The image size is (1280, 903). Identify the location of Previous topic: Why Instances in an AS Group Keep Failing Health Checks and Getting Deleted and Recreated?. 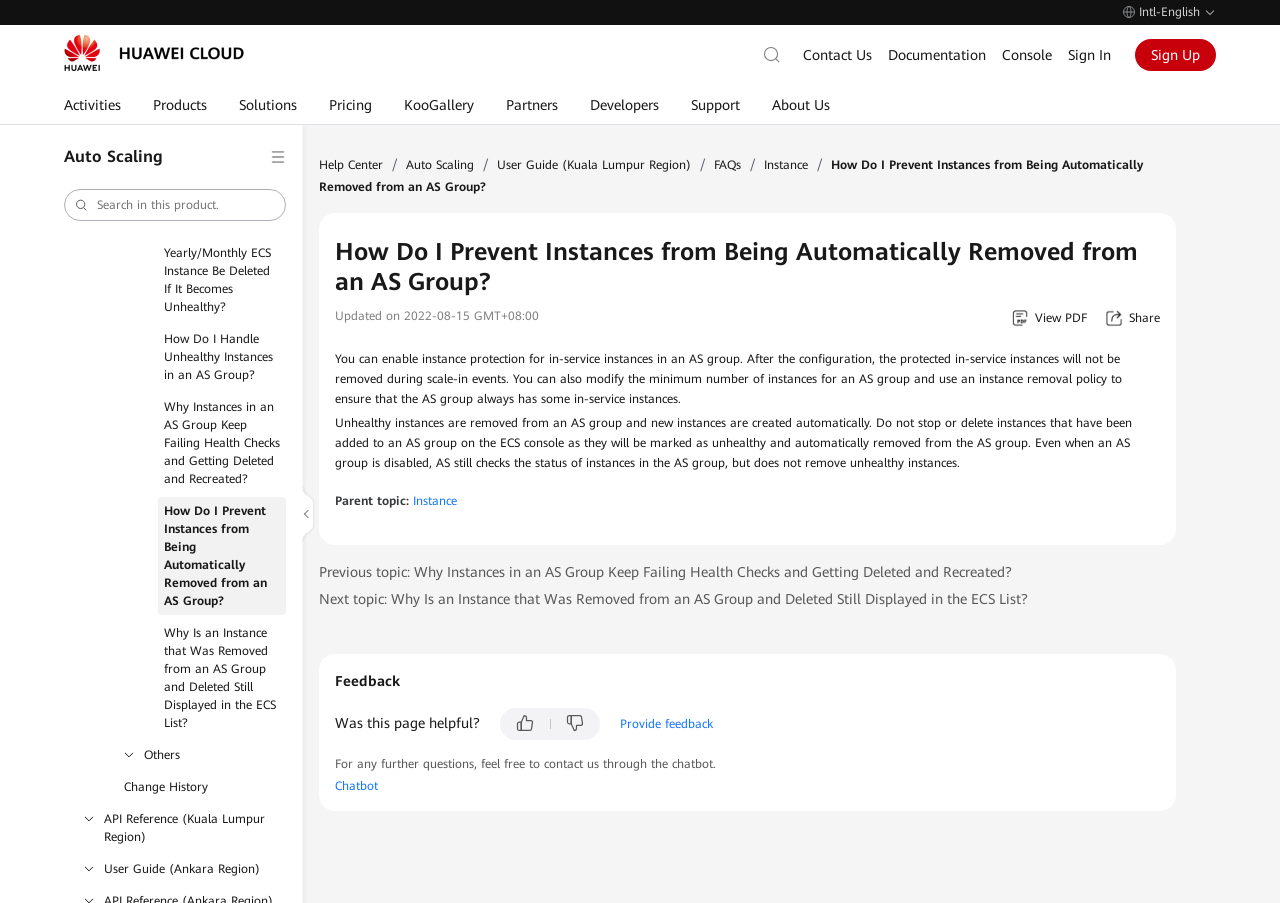
(665, 572).